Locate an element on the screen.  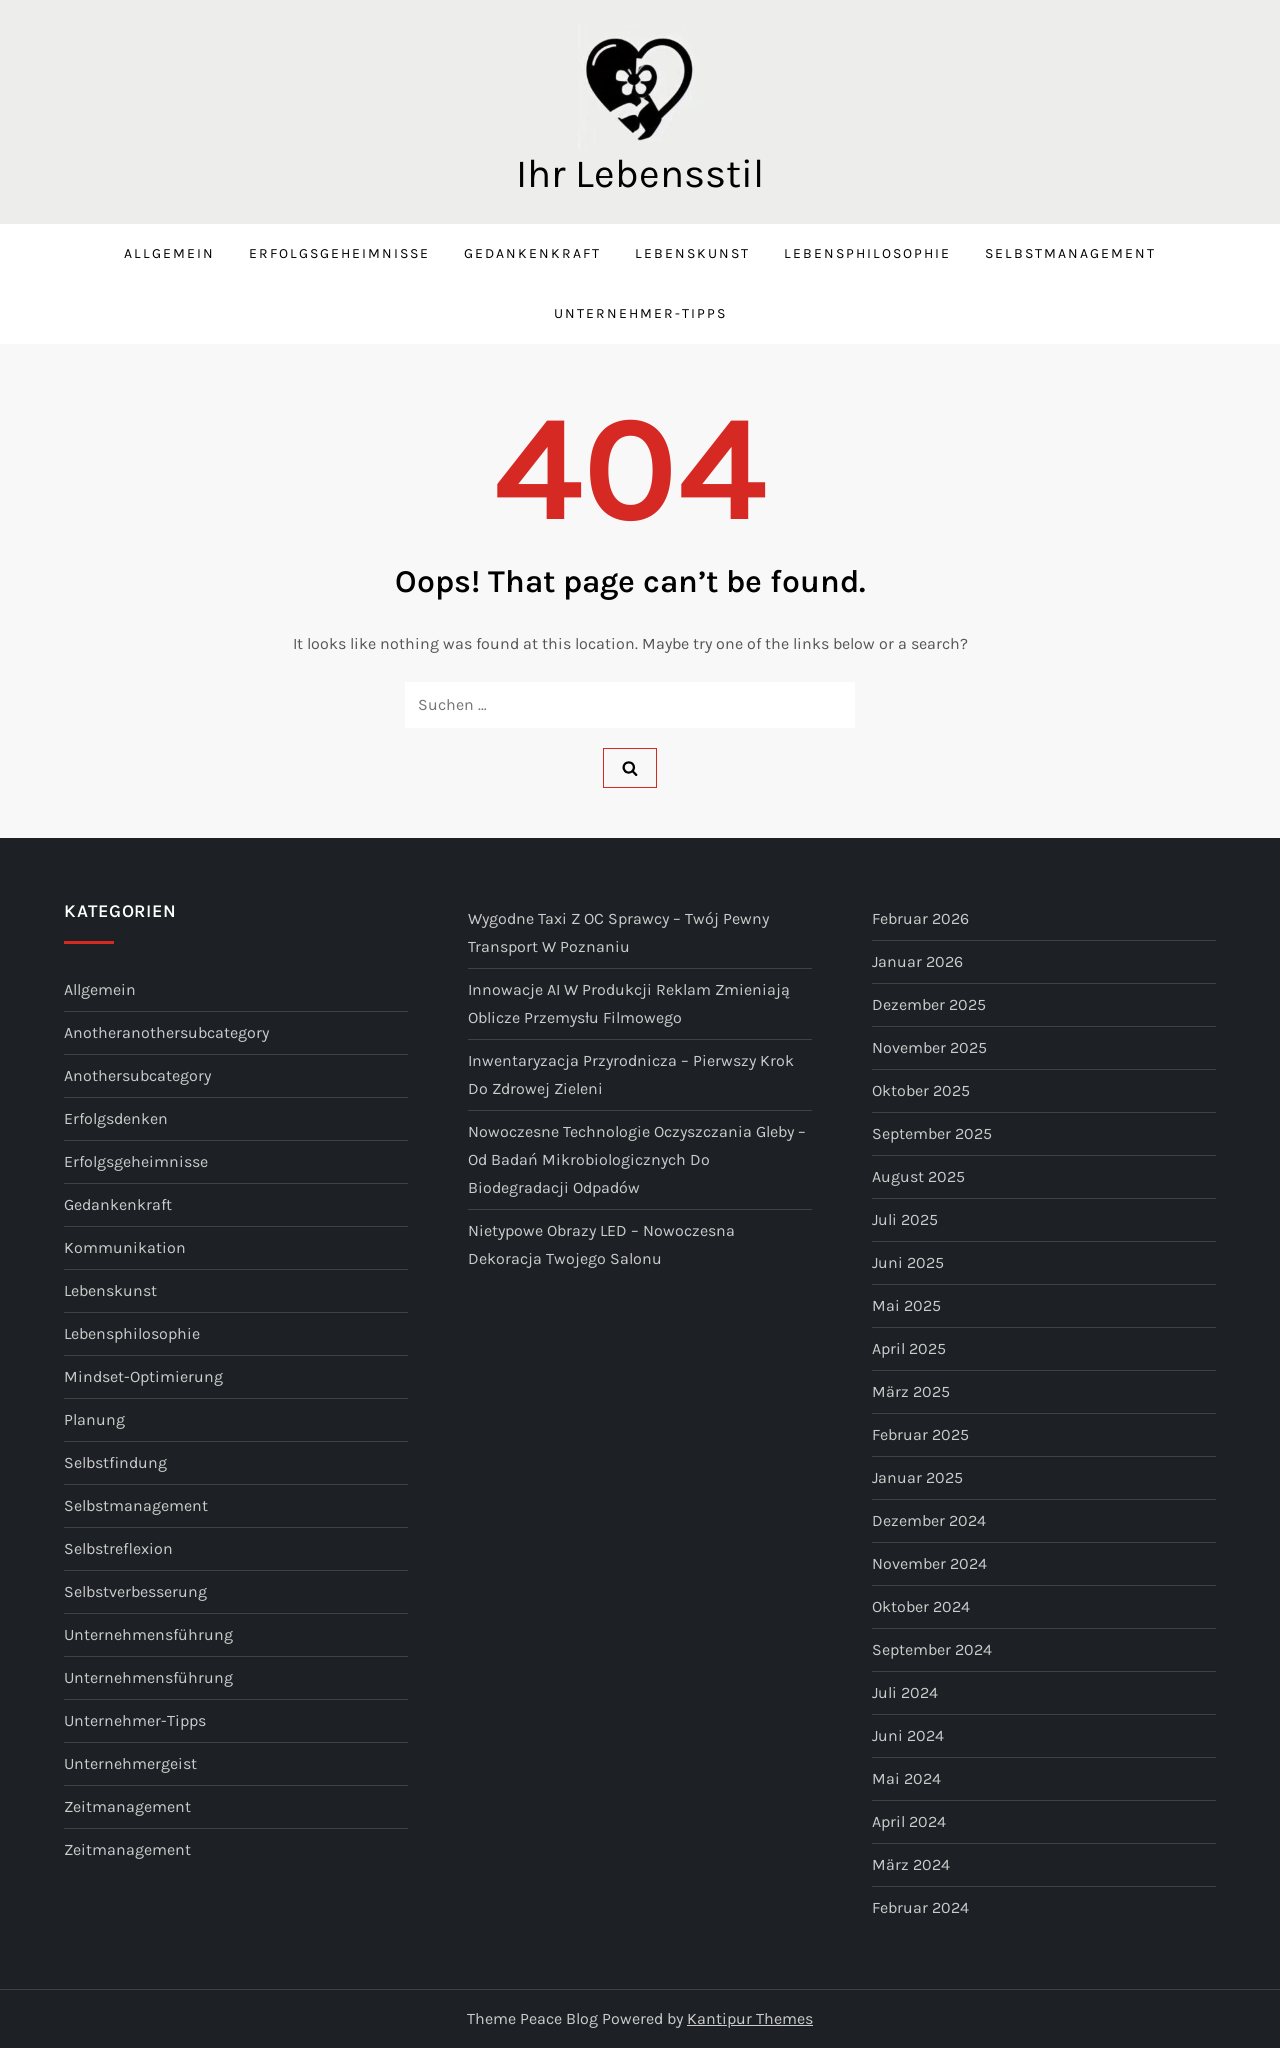
Inwentaryzacja przyrodnicza – pierwszy krok do zdrowej zieleni is located at coordinates (631, 1074).